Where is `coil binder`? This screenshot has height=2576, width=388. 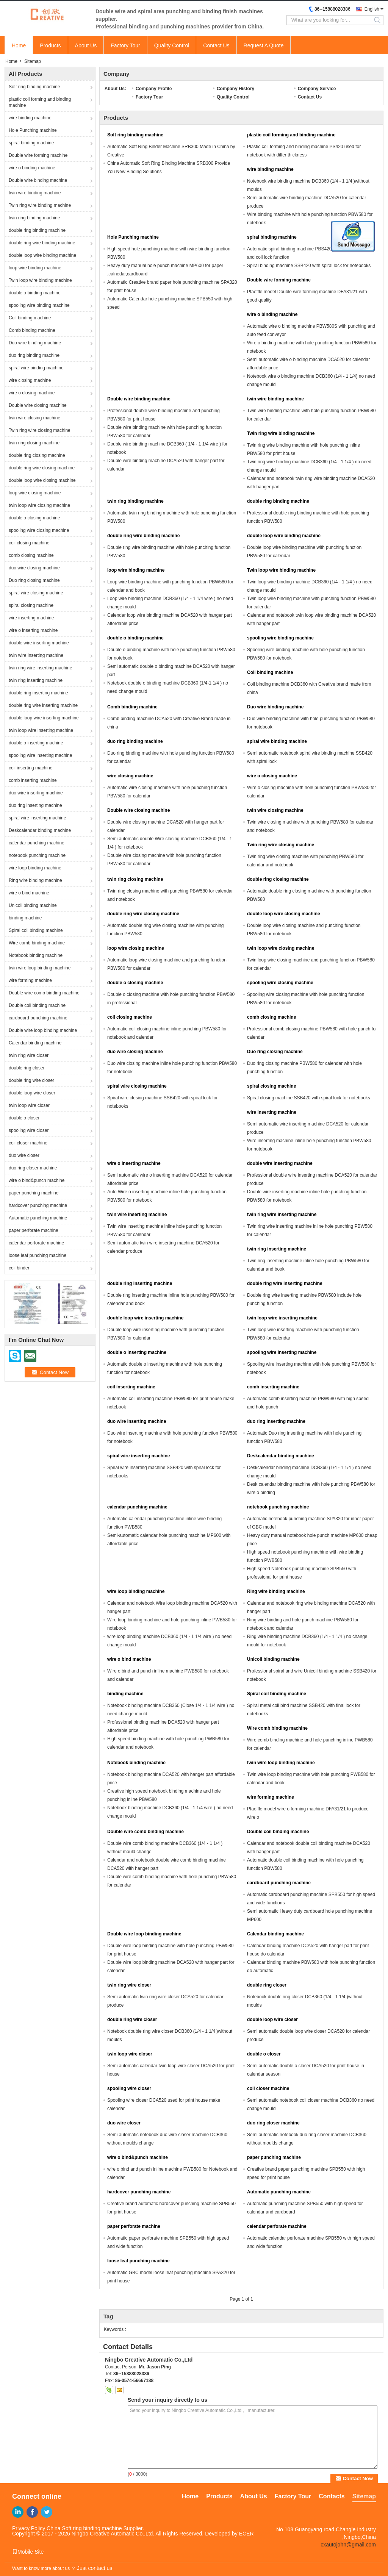
coil binder is located at coordinates (19, 1268).